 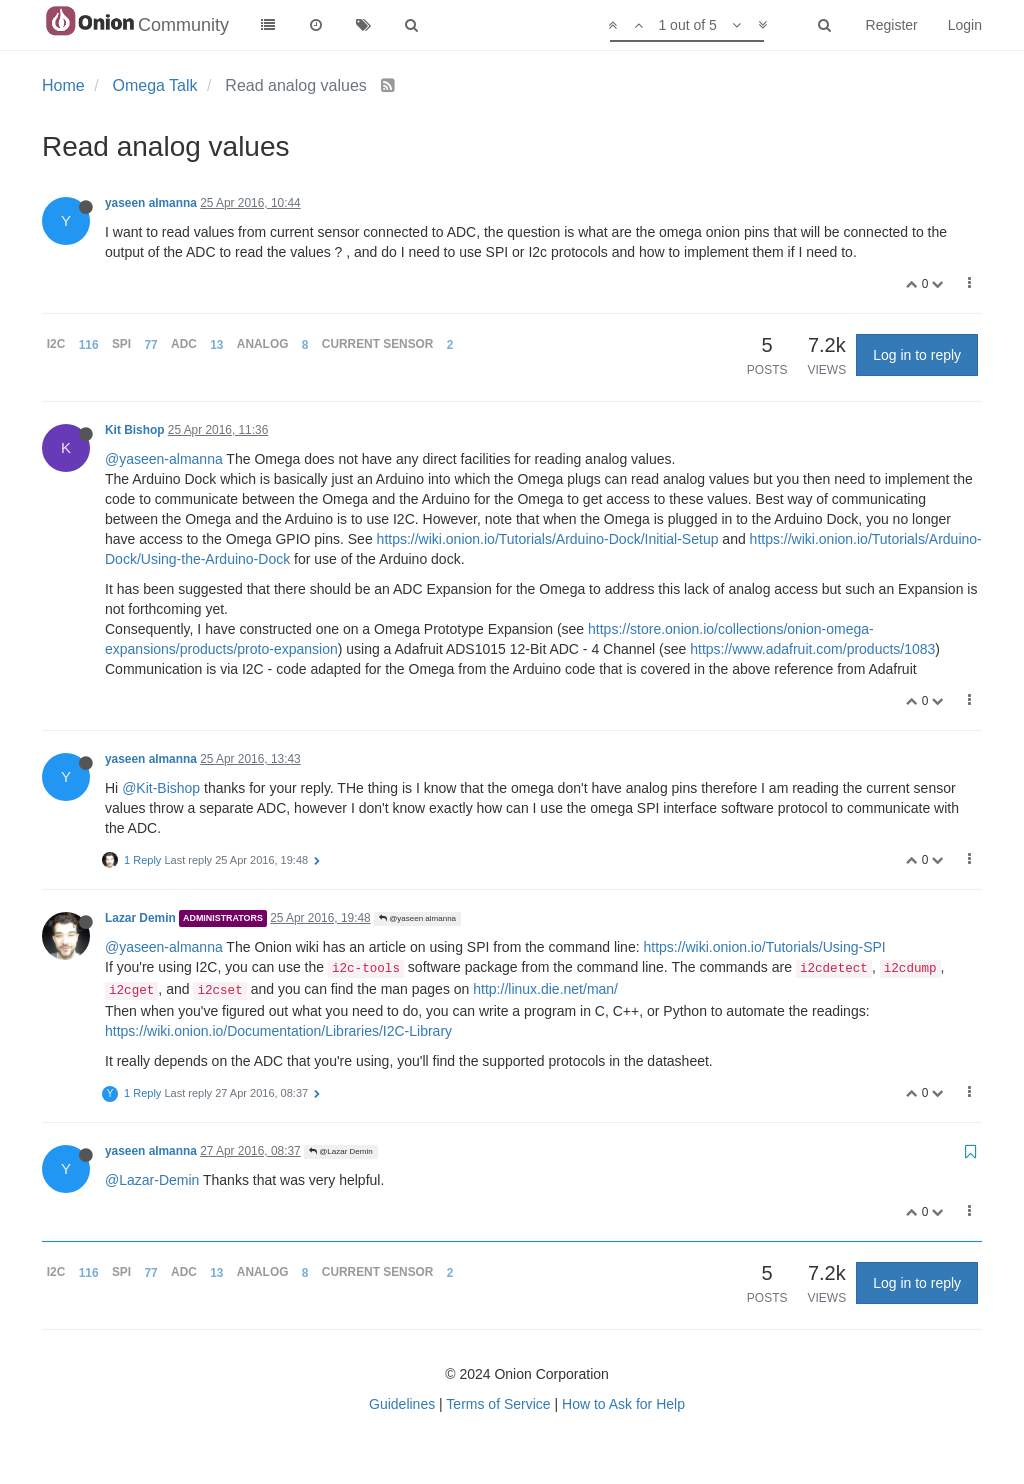 I want to click on @yaseen almanna, so click(x=417, y=918).